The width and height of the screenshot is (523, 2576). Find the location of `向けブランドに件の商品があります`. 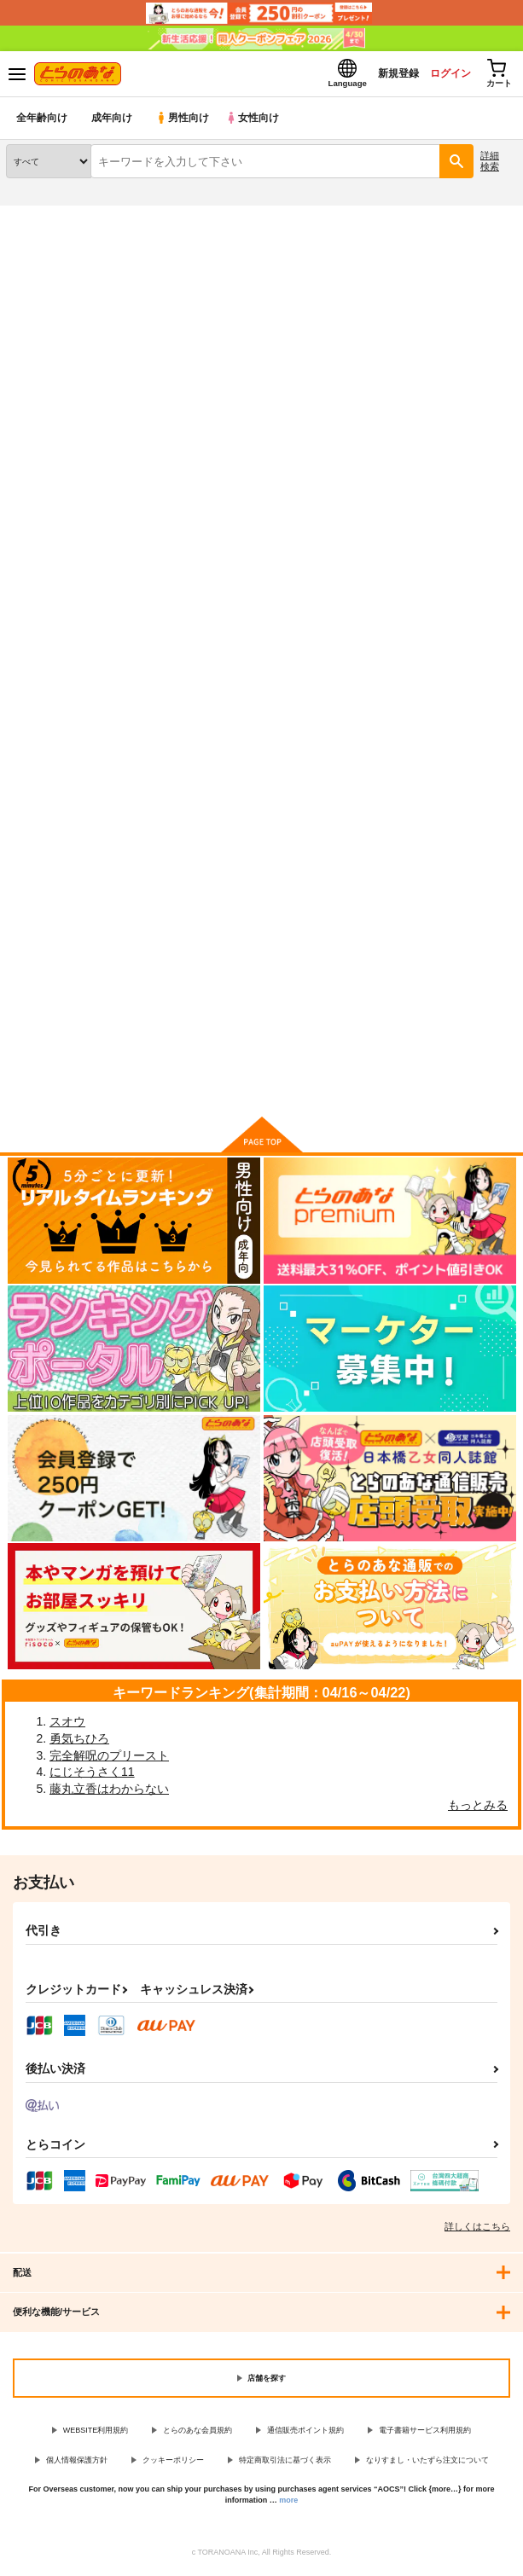

向けブランドに件の商品があります is located at coordinates (261, 1082).